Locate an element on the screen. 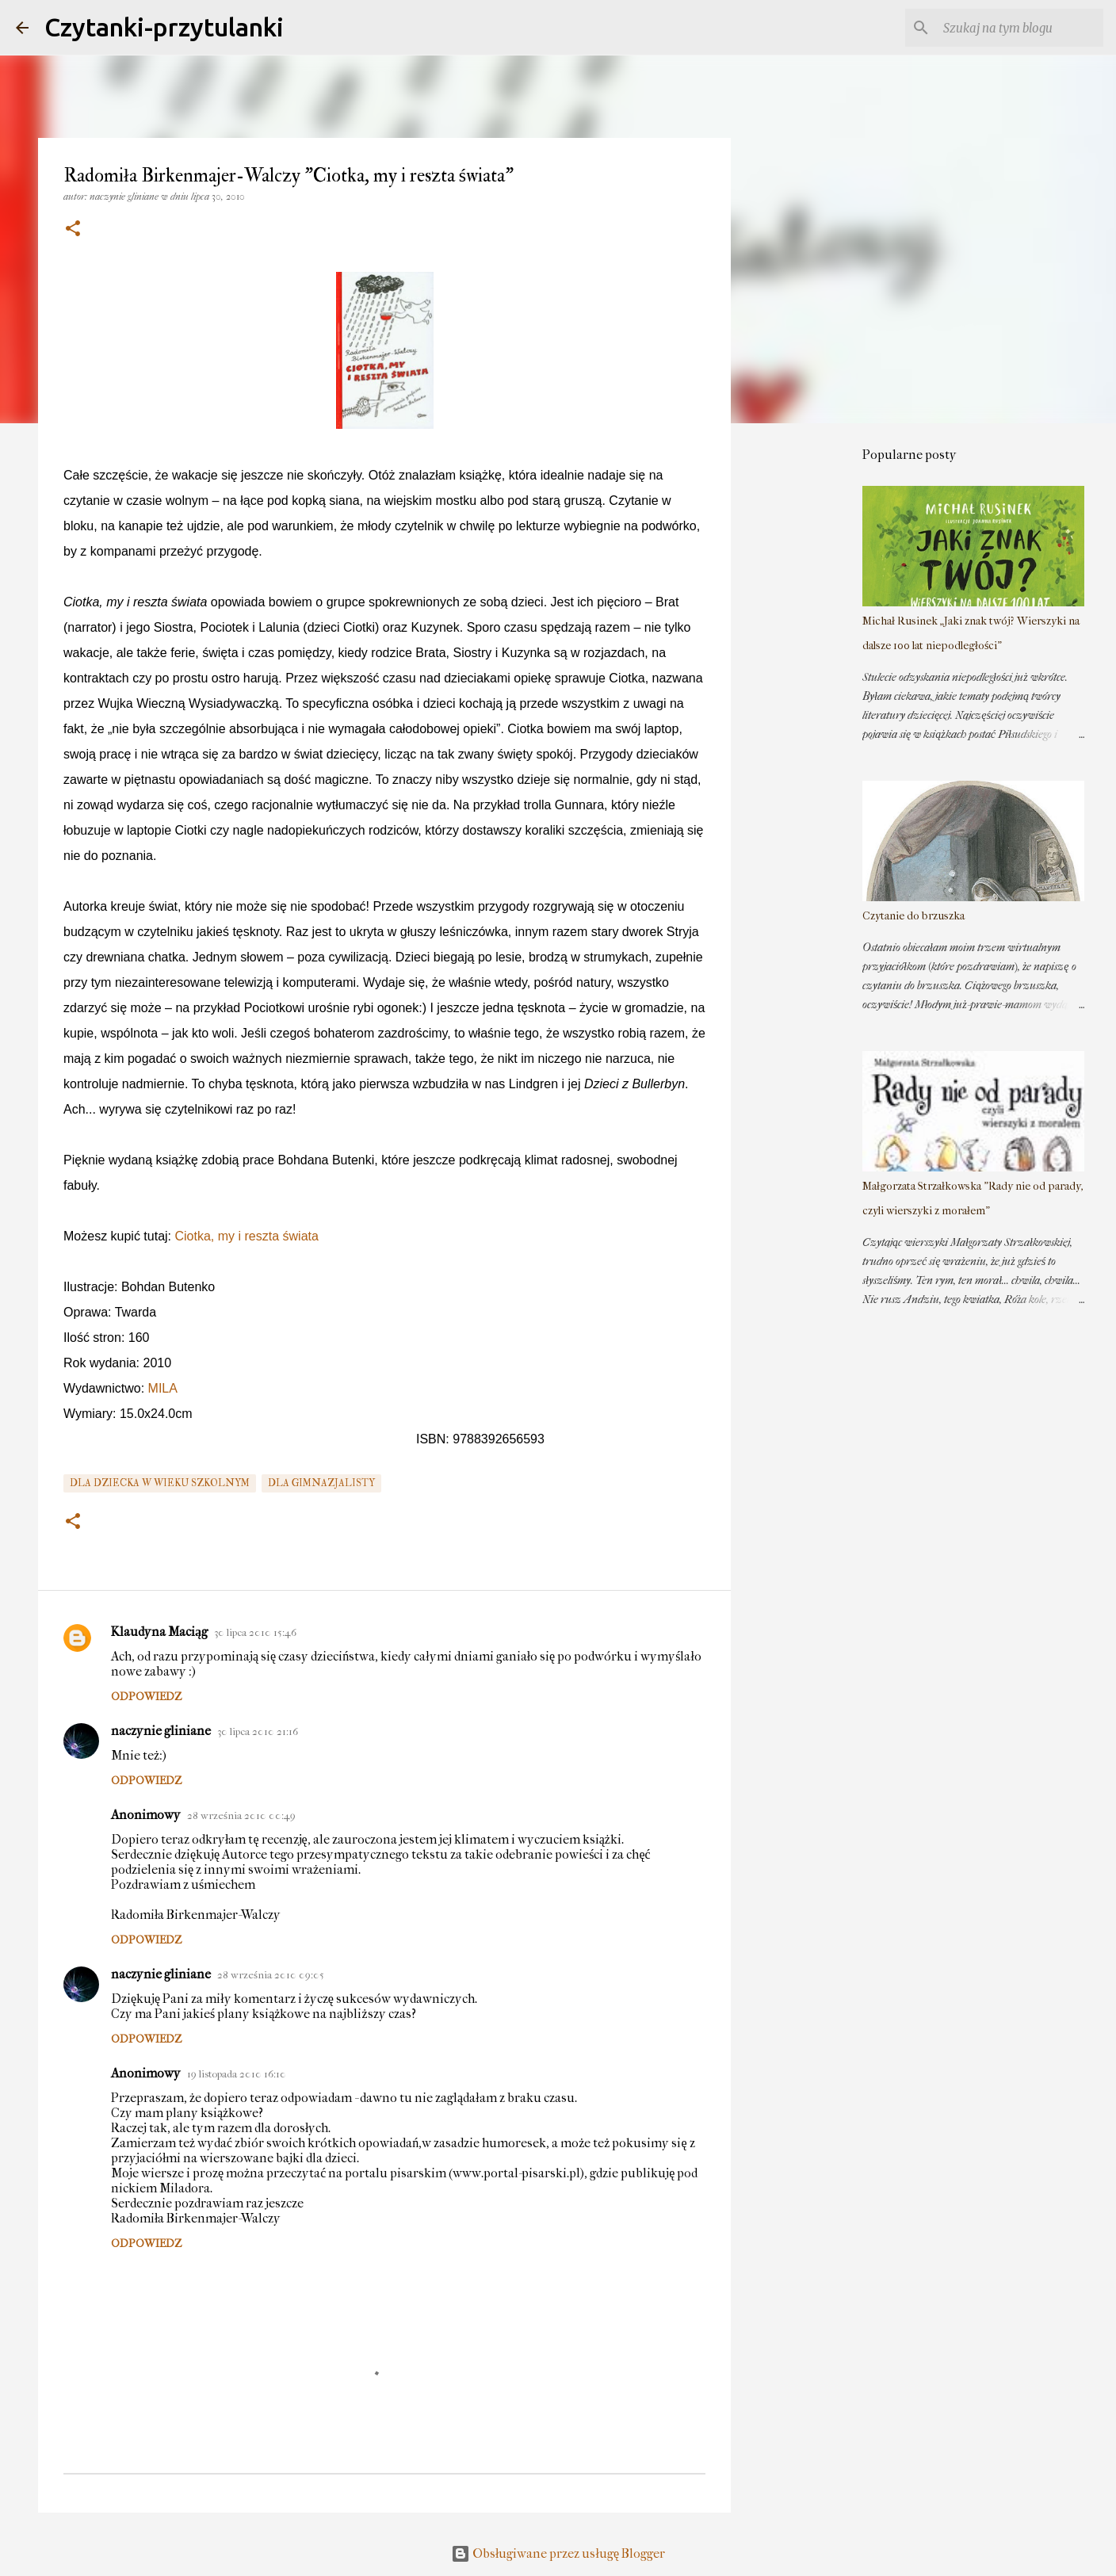 This screenshot has width=1116, height=2576. Czytanki-przytulanki is located at coordinates (164, 27).